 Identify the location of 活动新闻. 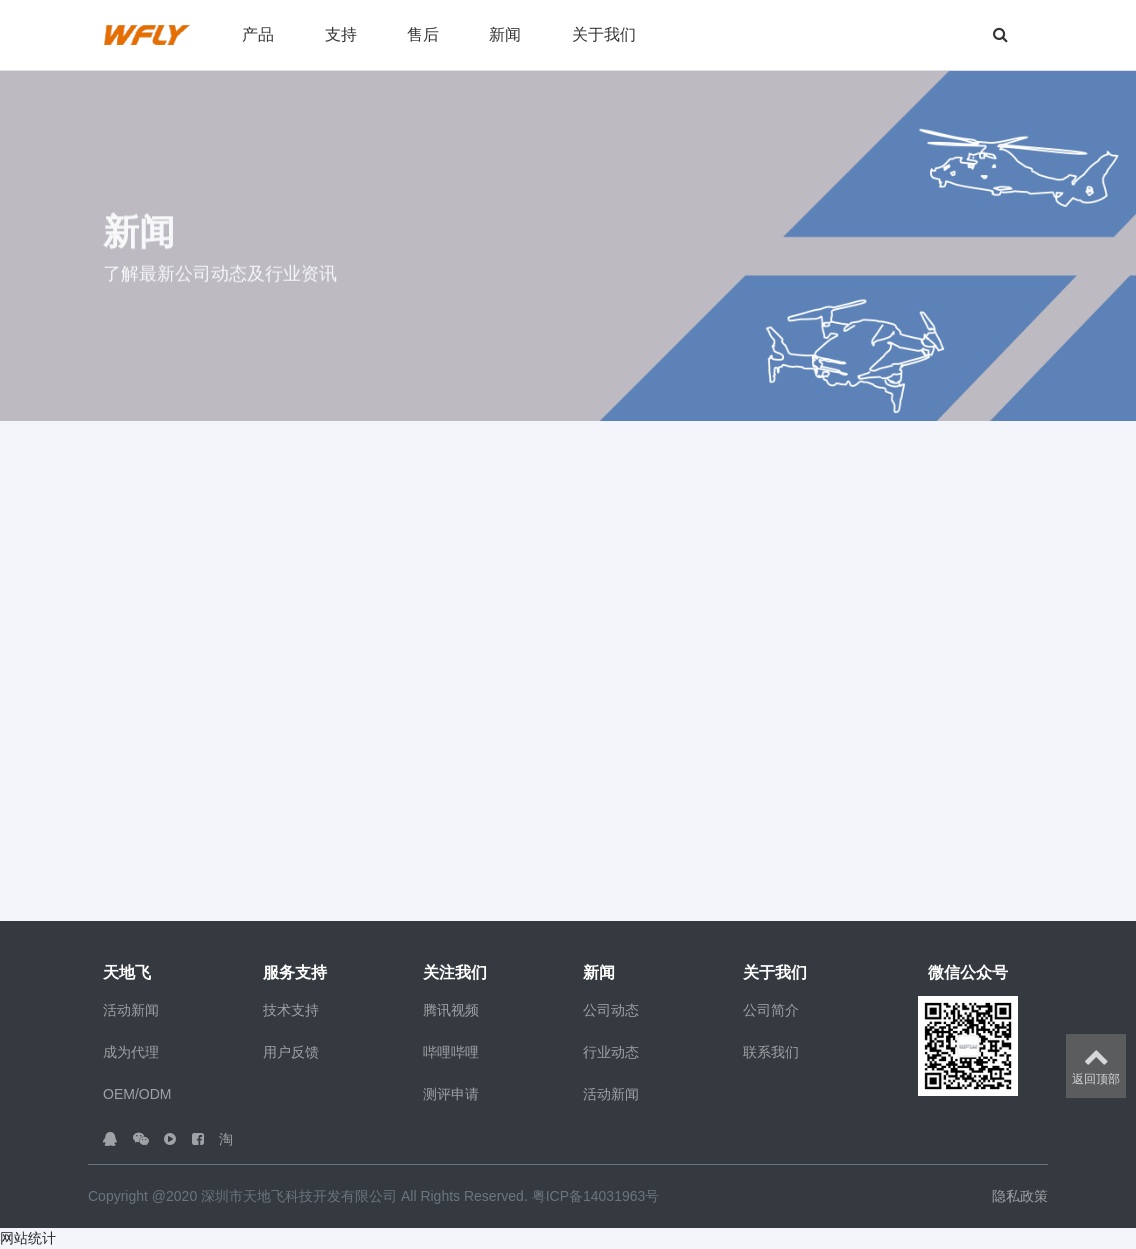
(131, 1010).